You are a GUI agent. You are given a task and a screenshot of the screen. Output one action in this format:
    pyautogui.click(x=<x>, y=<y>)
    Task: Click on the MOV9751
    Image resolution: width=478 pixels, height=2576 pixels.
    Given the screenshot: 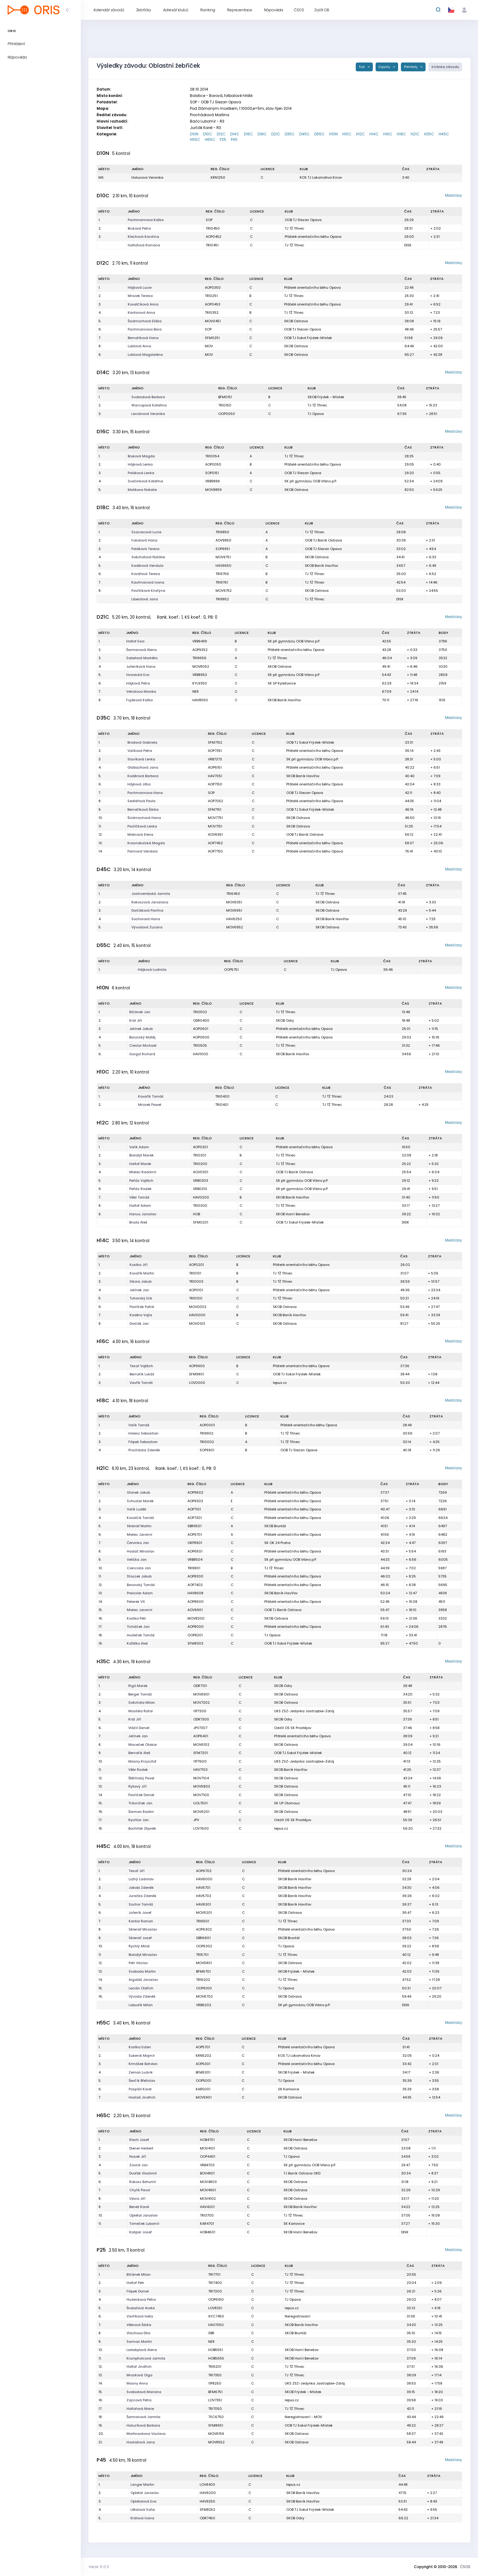 What is the action you would take?
    pyautogui.click(x=223, y=557)
    